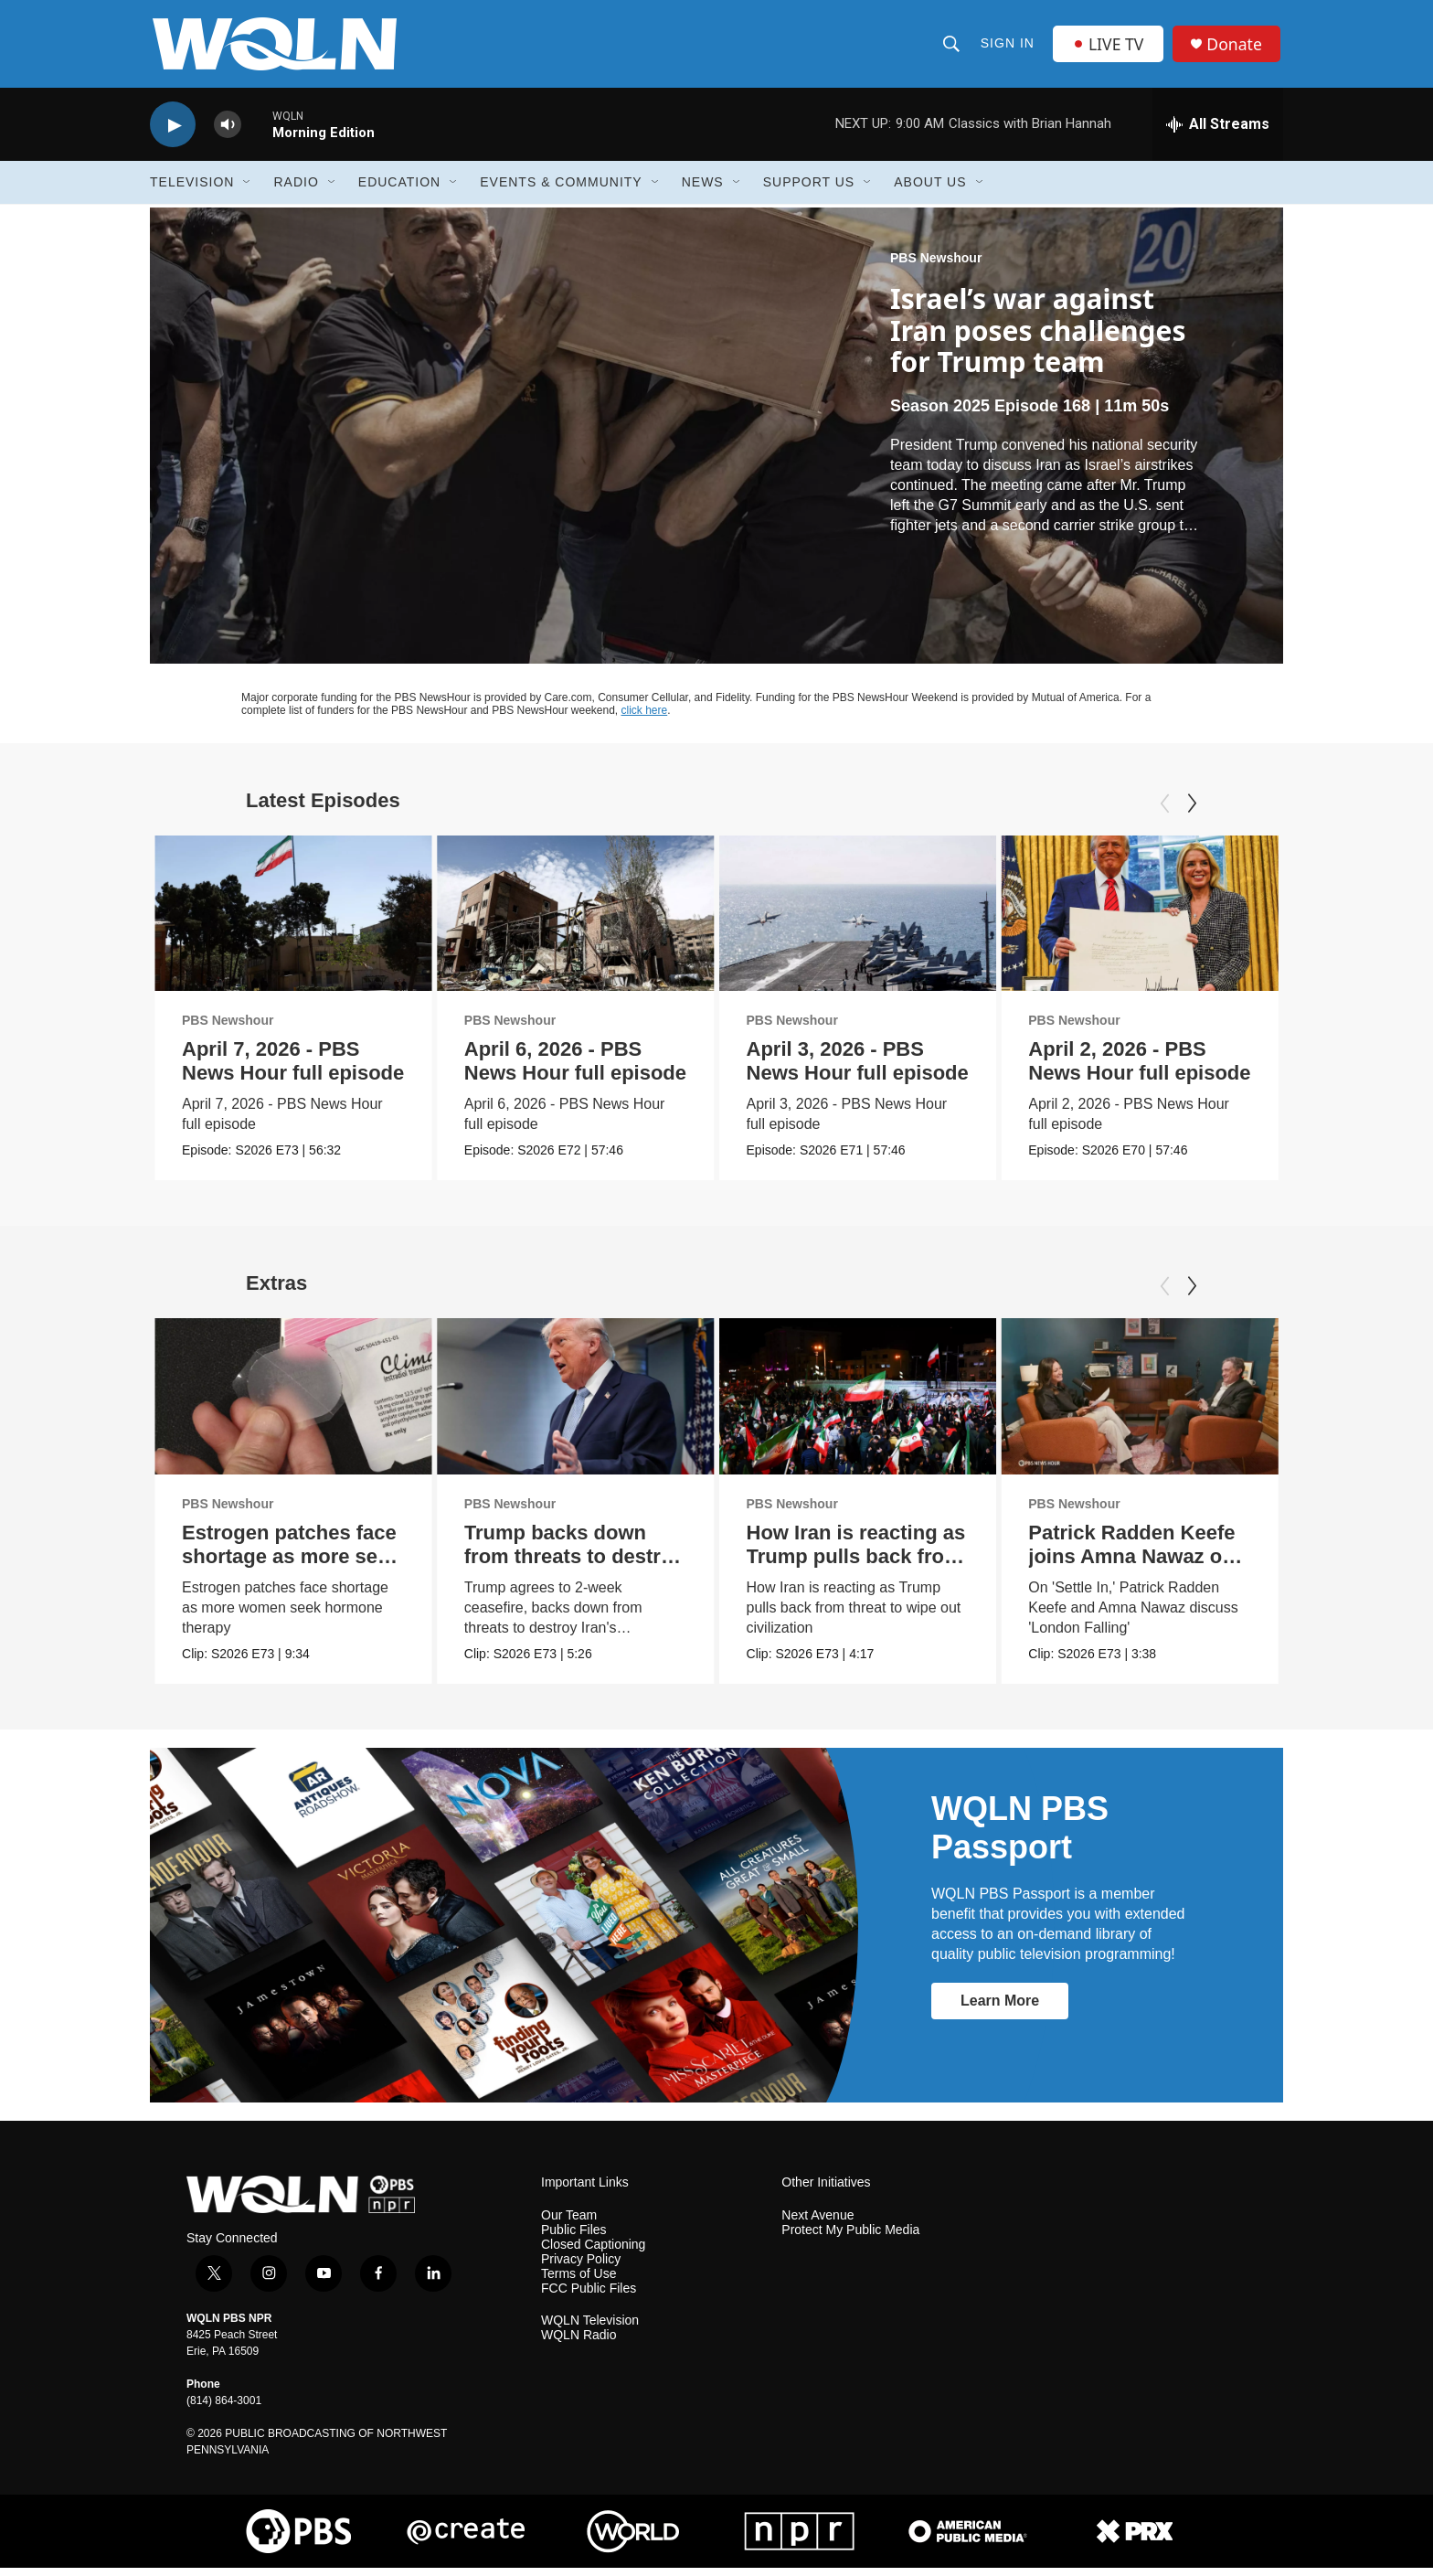 Image resolution: width=1433 pixels, height=2576 pixels. I want to click on [How Iran is reacting as Trump pulls back from threats], so click(858, 1404).